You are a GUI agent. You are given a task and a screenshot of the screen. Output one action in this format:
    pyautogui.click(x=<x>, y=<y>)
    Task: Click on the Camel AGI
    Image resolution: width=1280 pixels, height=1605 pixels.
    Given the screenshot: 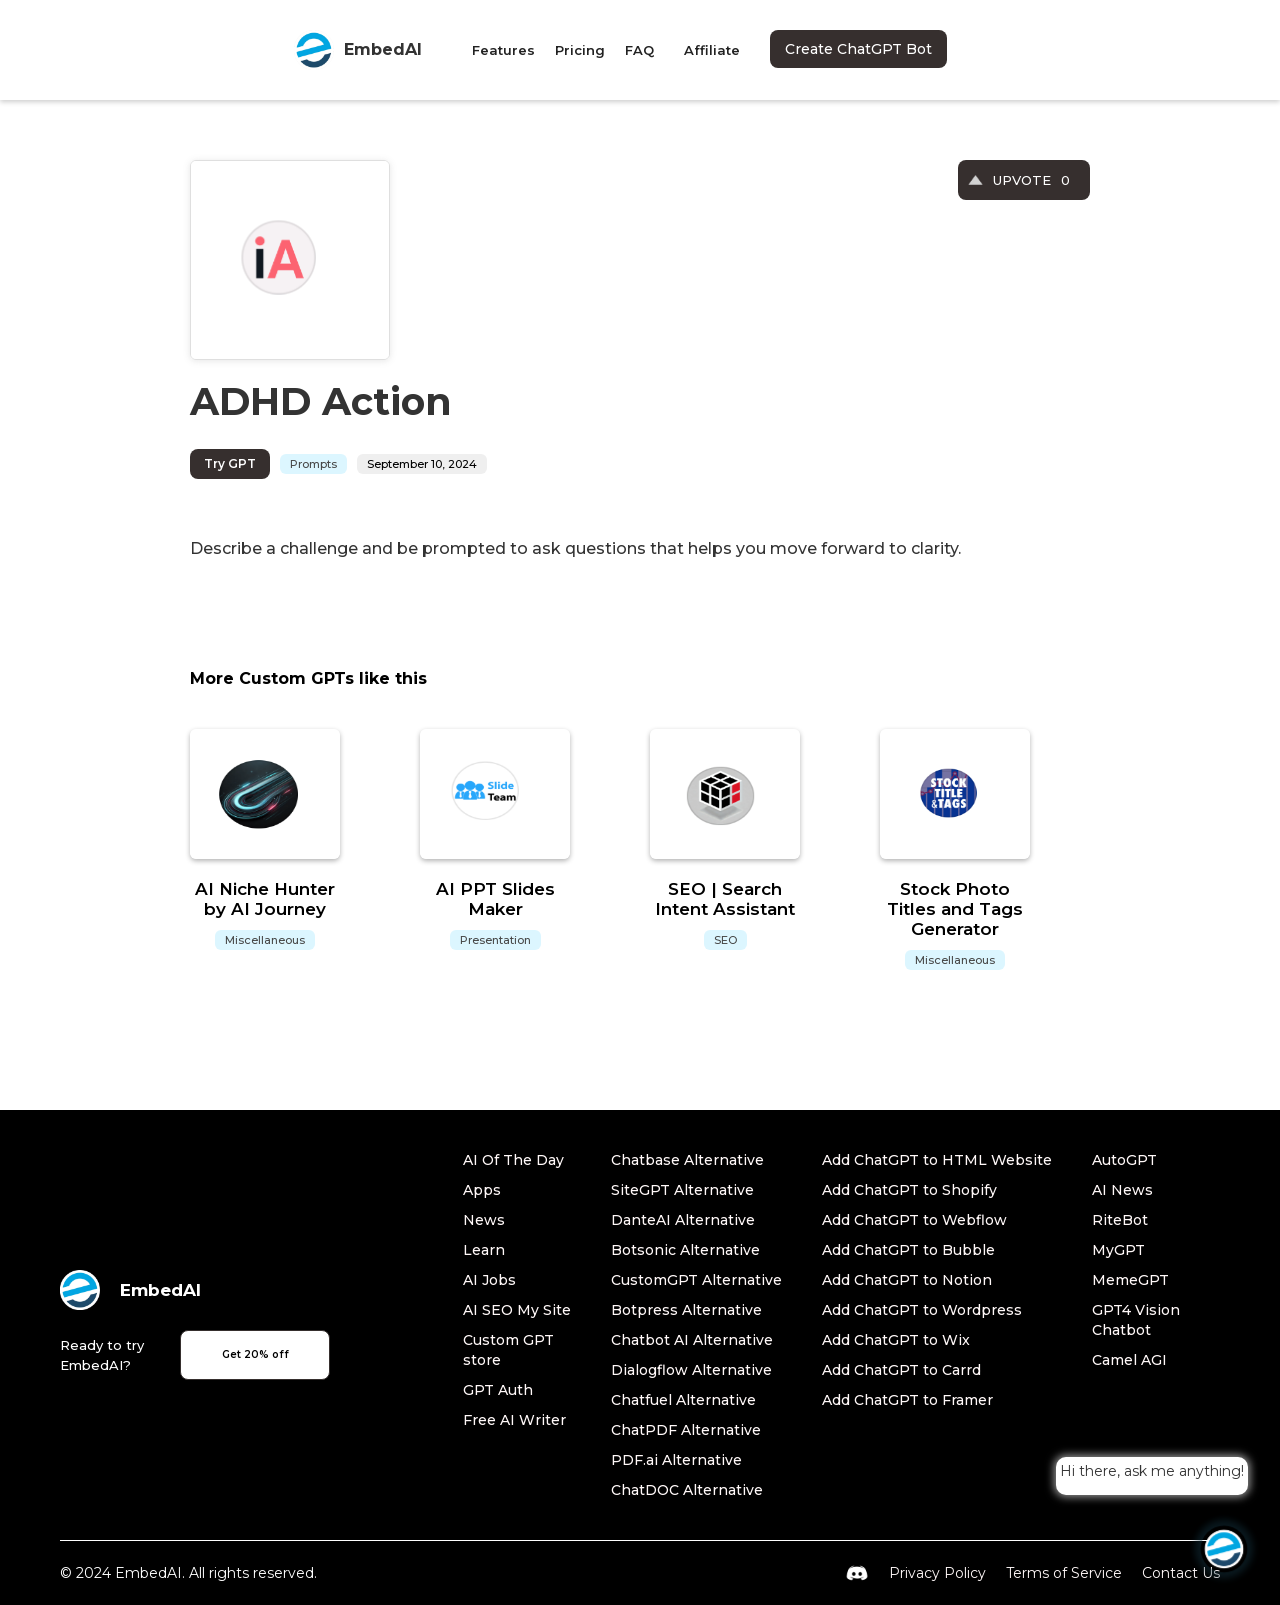 What is the action you would take?
    pyautogui.click(x=1129, y=1360)
    